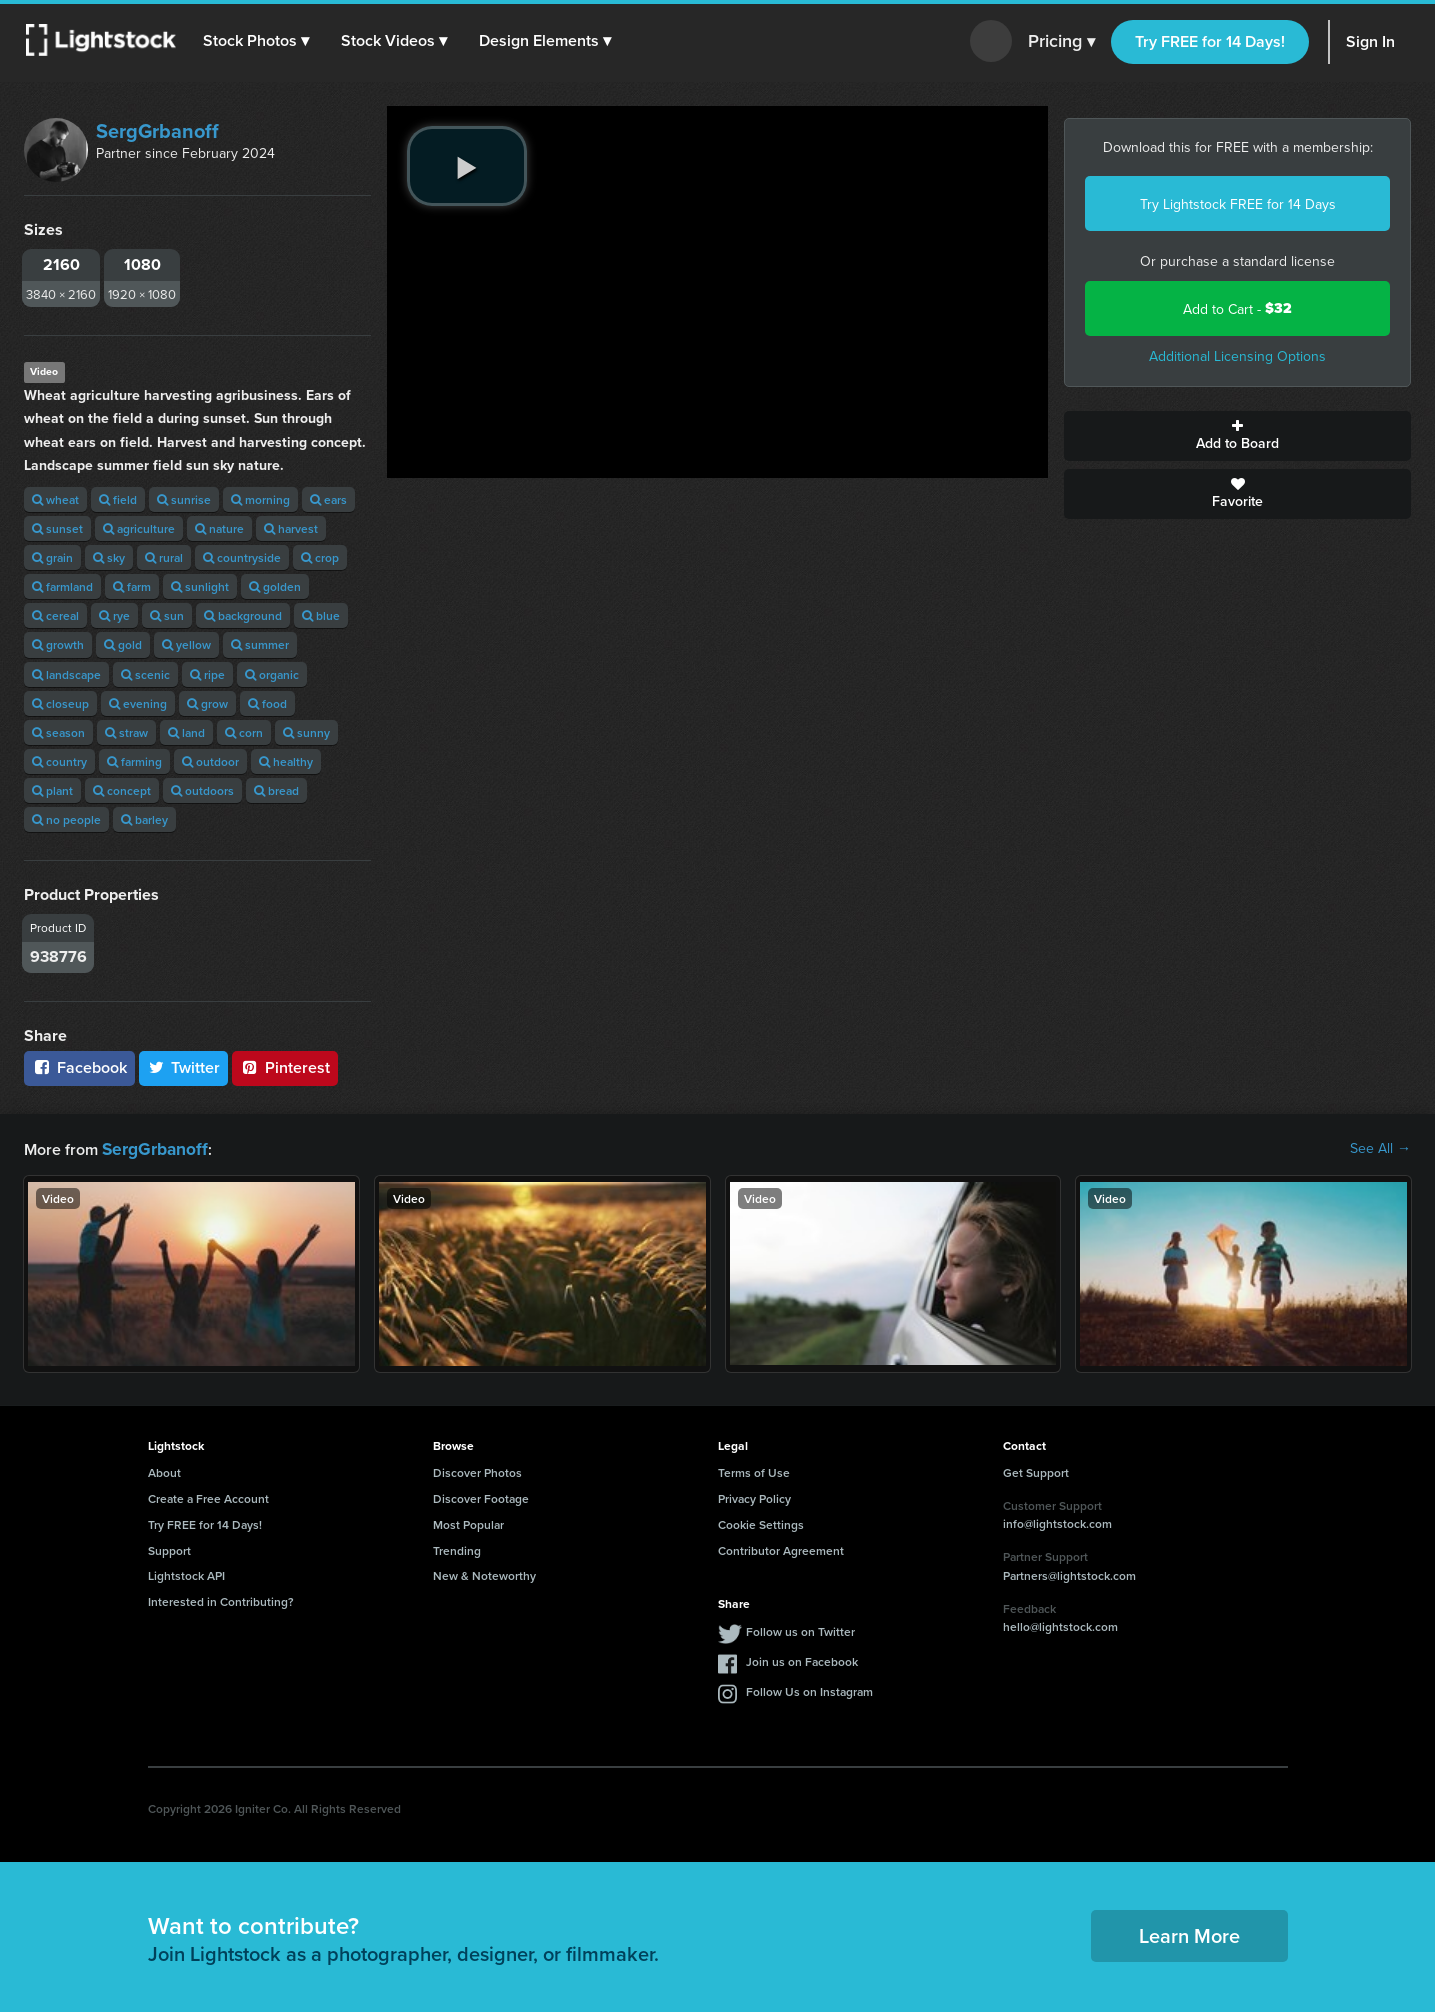 This screenshot has width=1435, height=2012. What do you see at coordinates (1238, 204) in the screenshot?
I see `Try Lightstock FREE for 14 Days` at bounding box center [1238, 204].